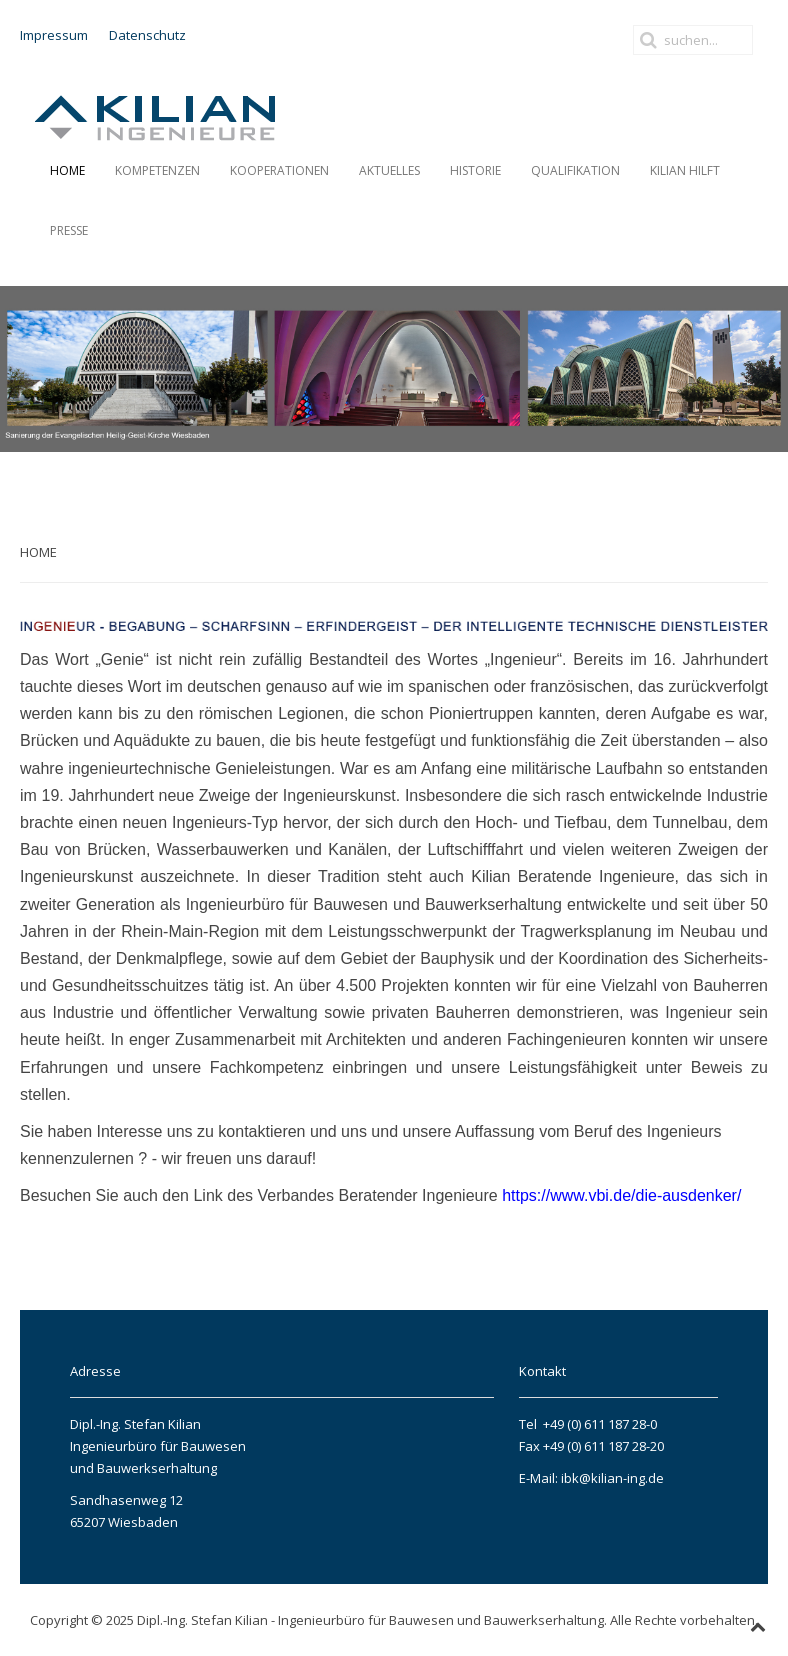 The height and width of the screenshot is (1656, 788). I want to click on Kilian hilft, so click(685, 170).